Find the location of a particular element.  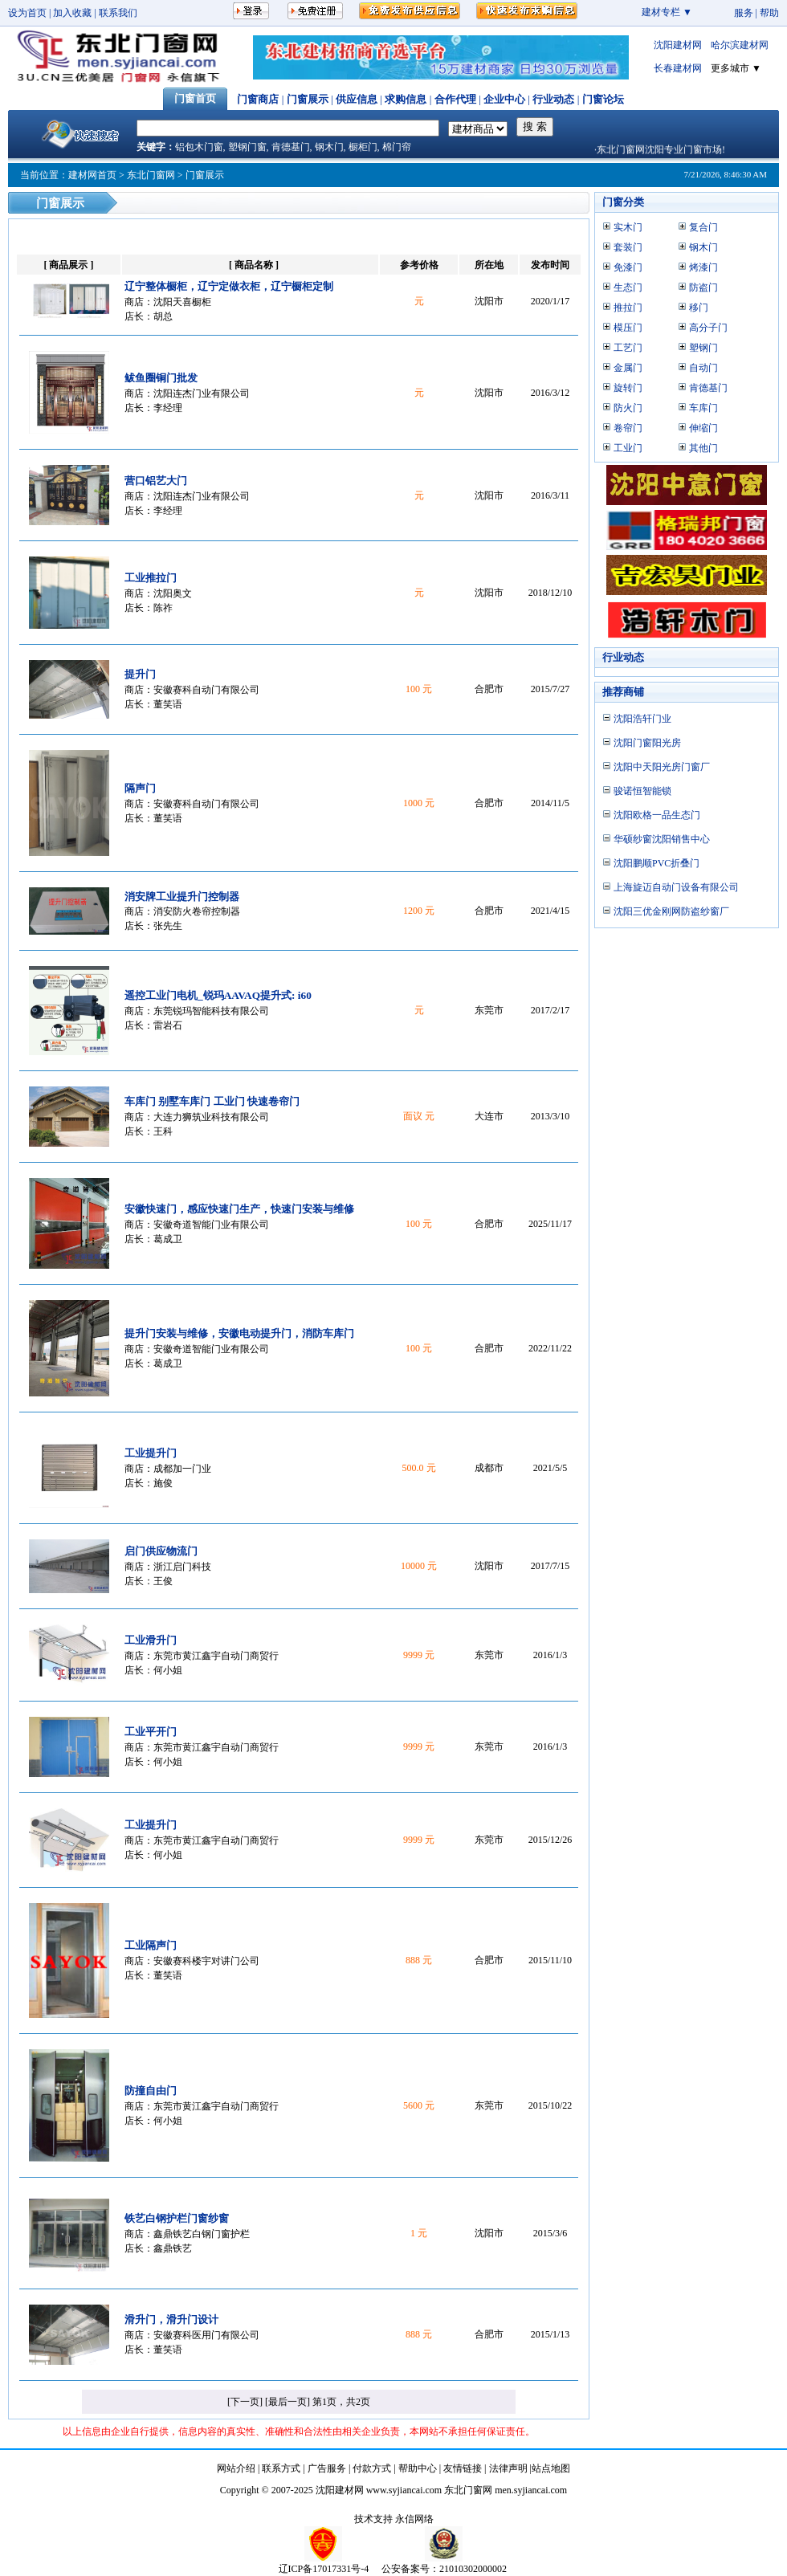

联系方式 is located at coordinates (281, 2468).